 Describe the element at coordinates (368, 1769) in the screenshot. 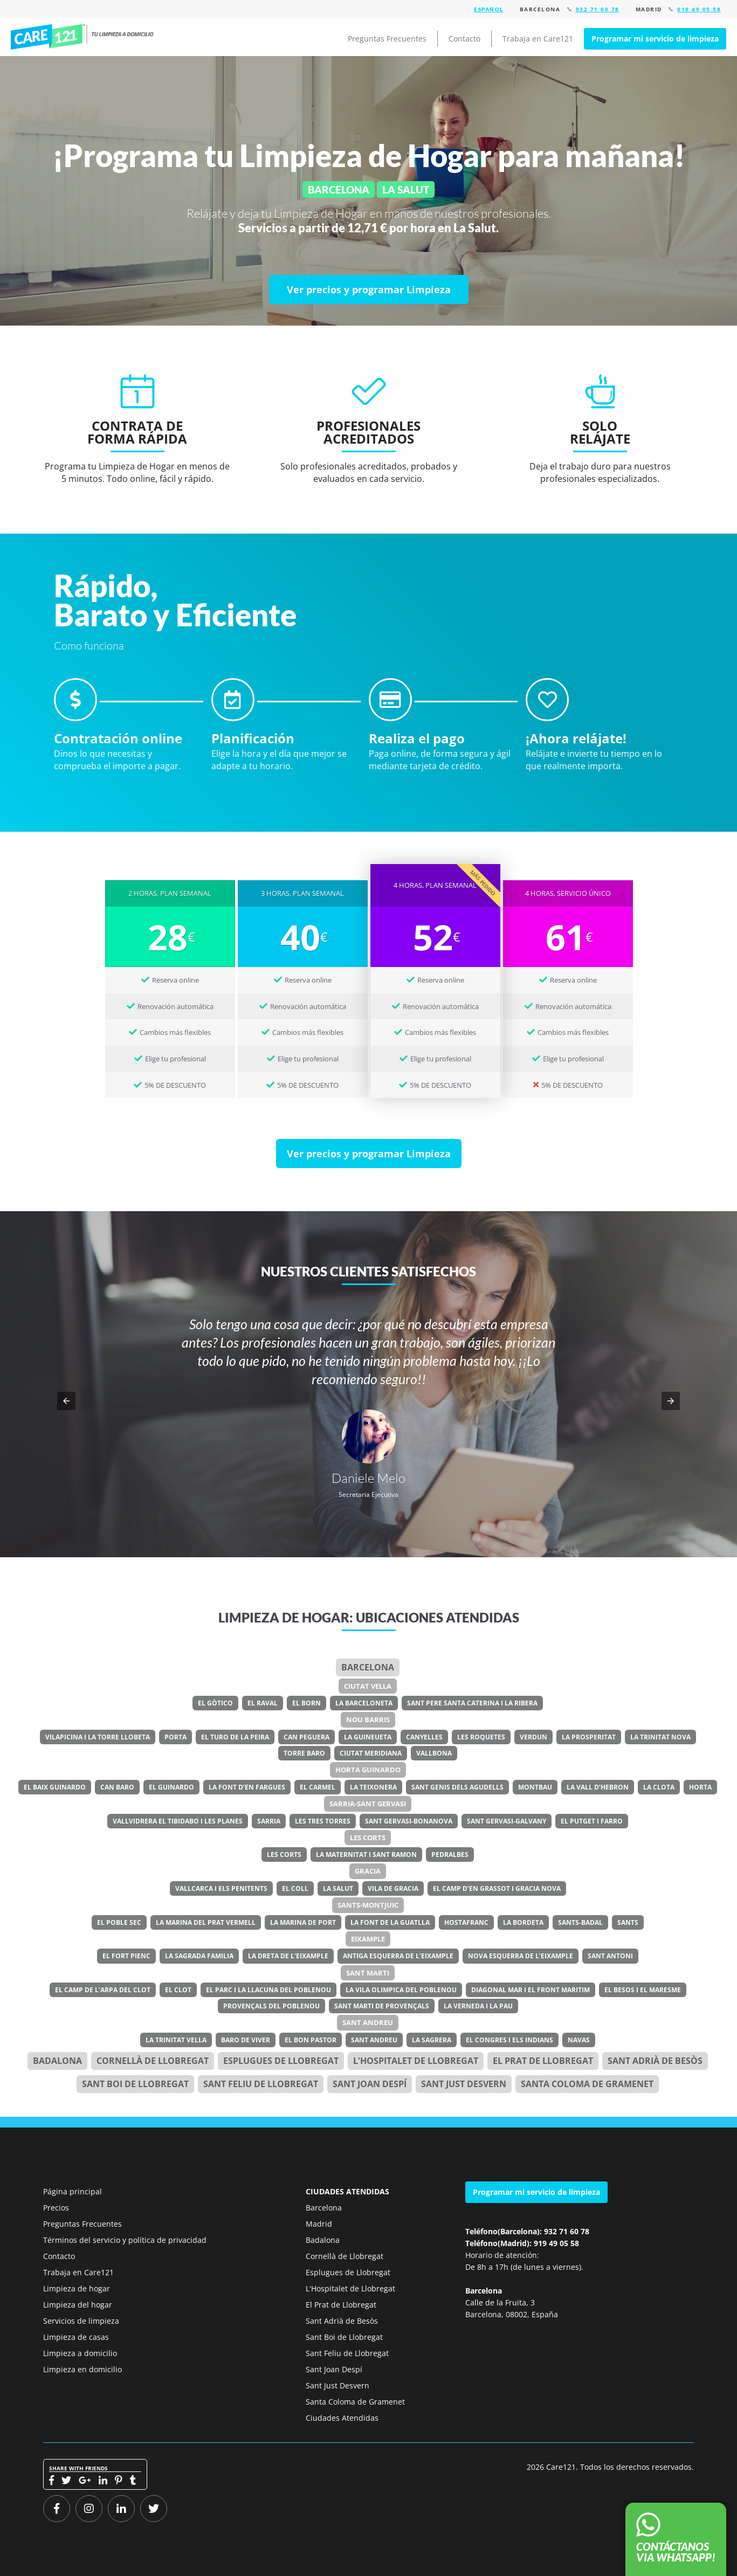

I see `Horta Guinardo` at that location.